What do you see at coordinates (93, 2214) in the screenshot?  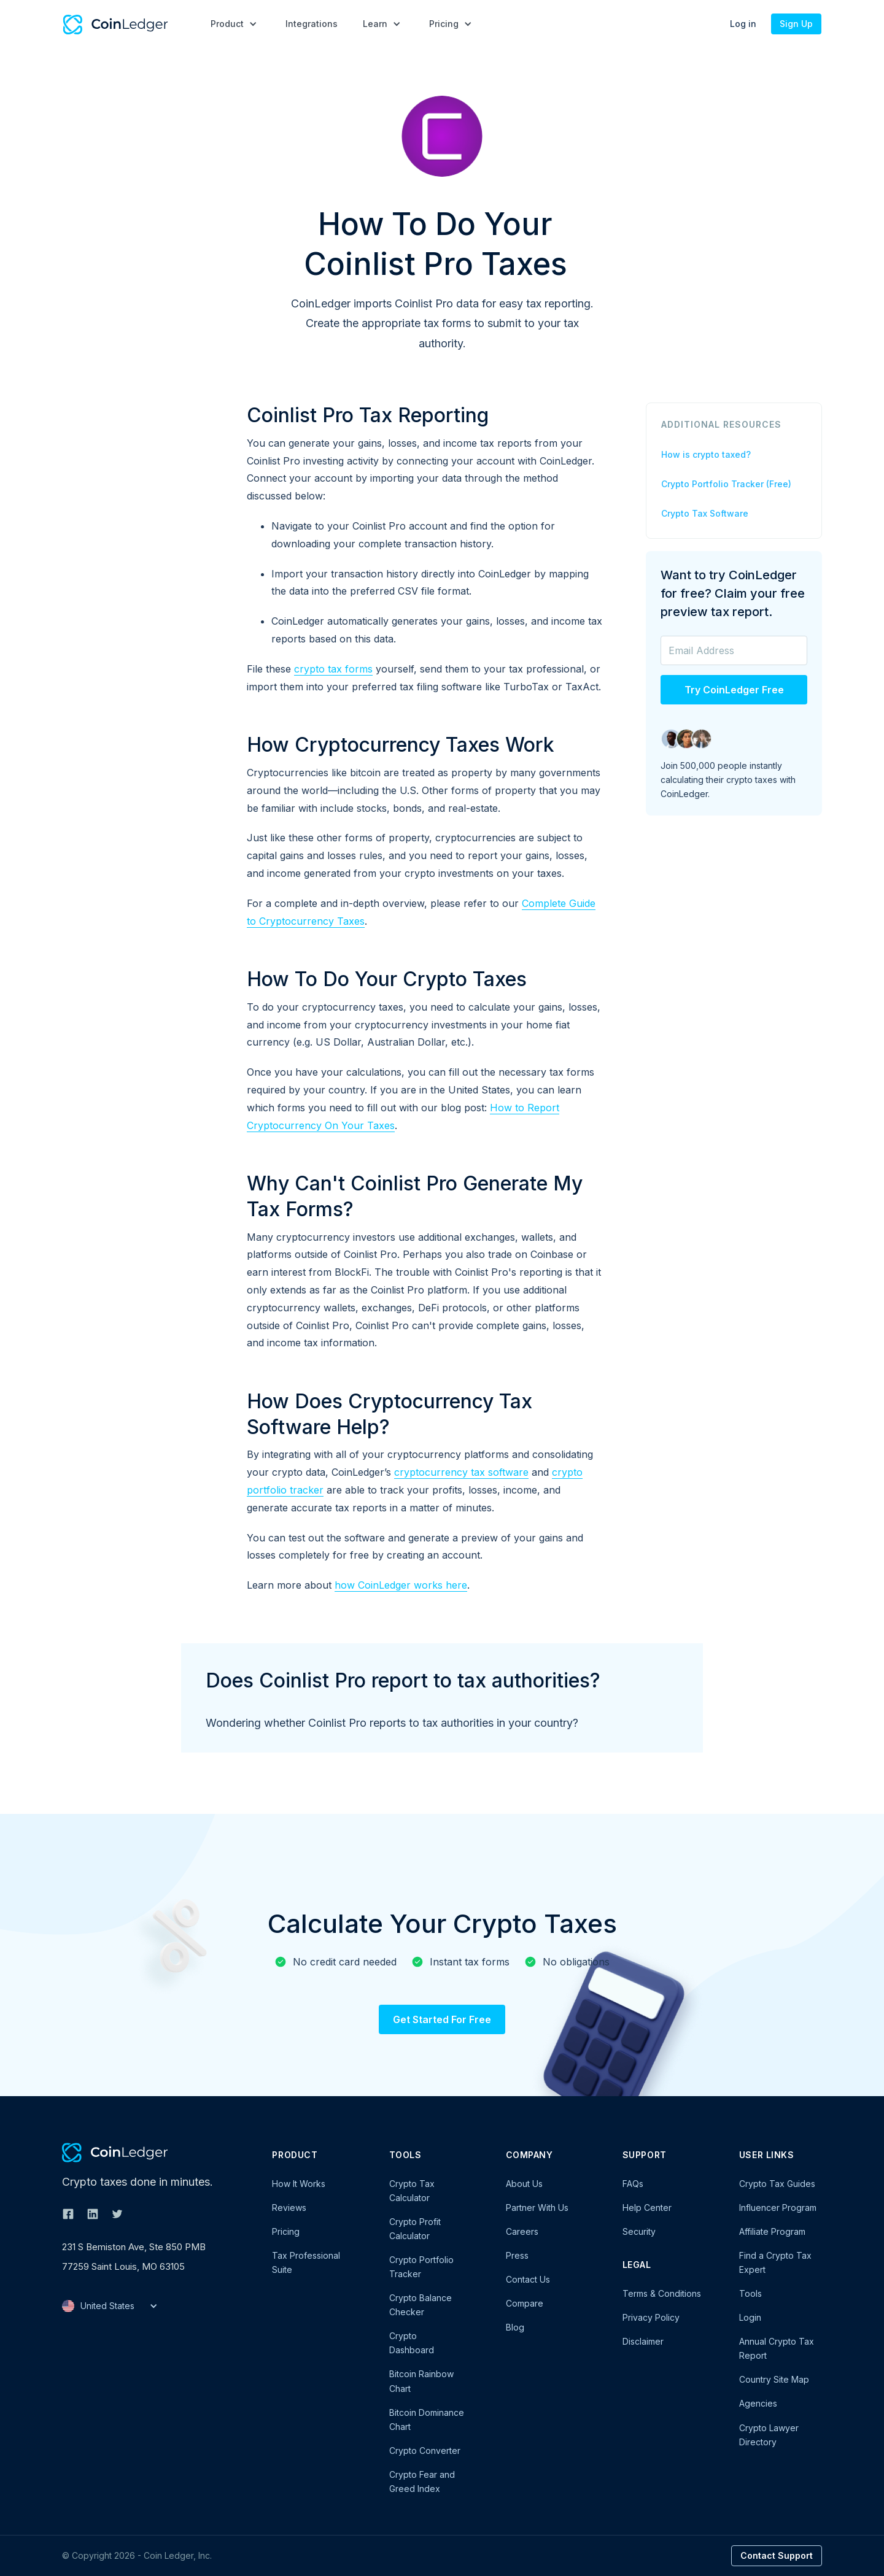 I see `[Follow CoinLedger on Linkedin]` at bounding box center [93, 2214].